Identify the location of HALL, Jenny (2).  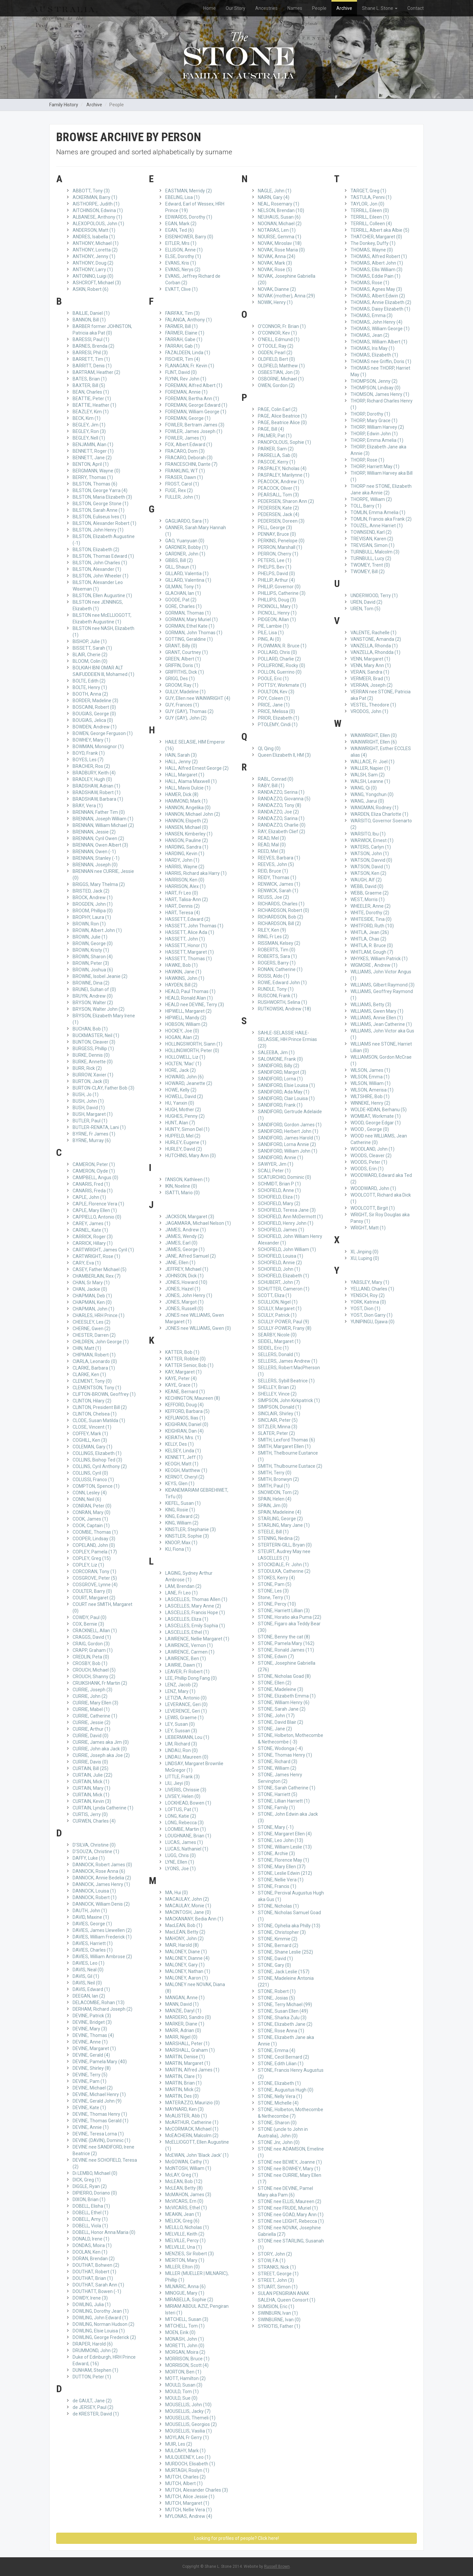
(181, 761).